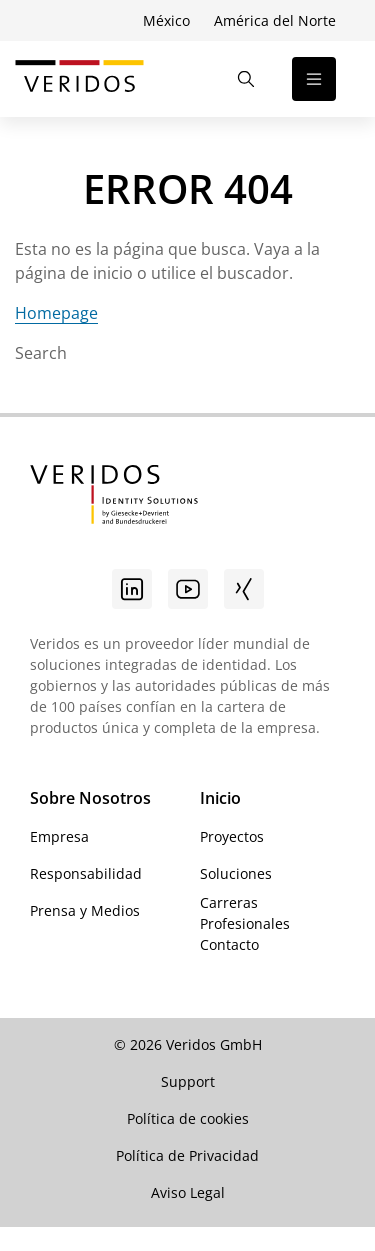 The height and width of the screenshot is (1251, 375). What do you see at coordinates (79, 79) in the screenshot?
I see `[Ir a la página de inicio de Veridos]` at bounding box center [79, 79].